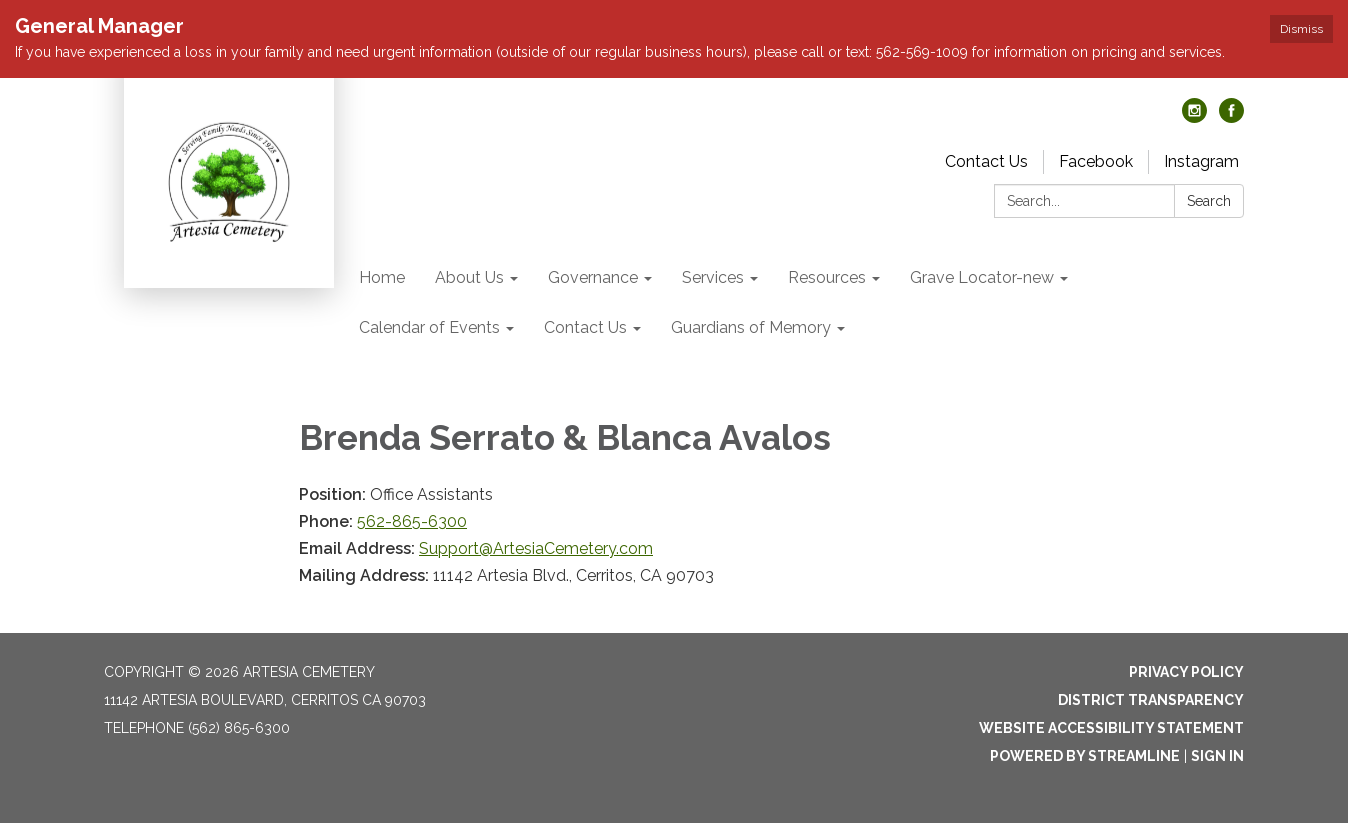 The image size is (1348, 823). What do you see at coordinates (382, 277) in the screenshot?
I see `Home [menuitem]` at bounding box center [382, 277].